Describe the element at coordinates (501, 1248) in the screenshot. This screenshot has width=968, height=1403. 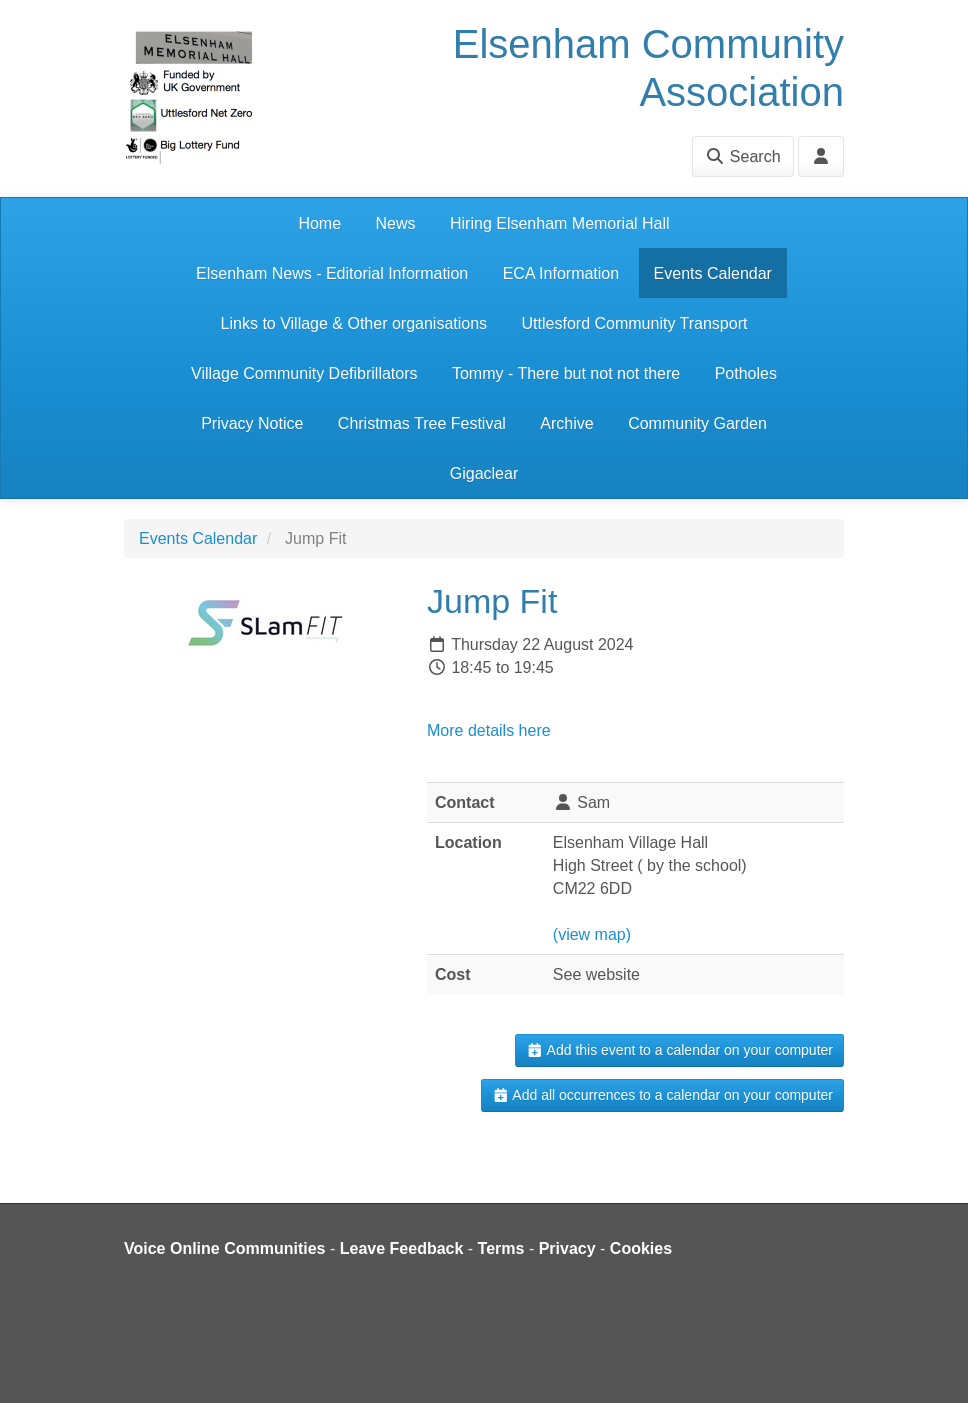
I see `Terms` at that location.